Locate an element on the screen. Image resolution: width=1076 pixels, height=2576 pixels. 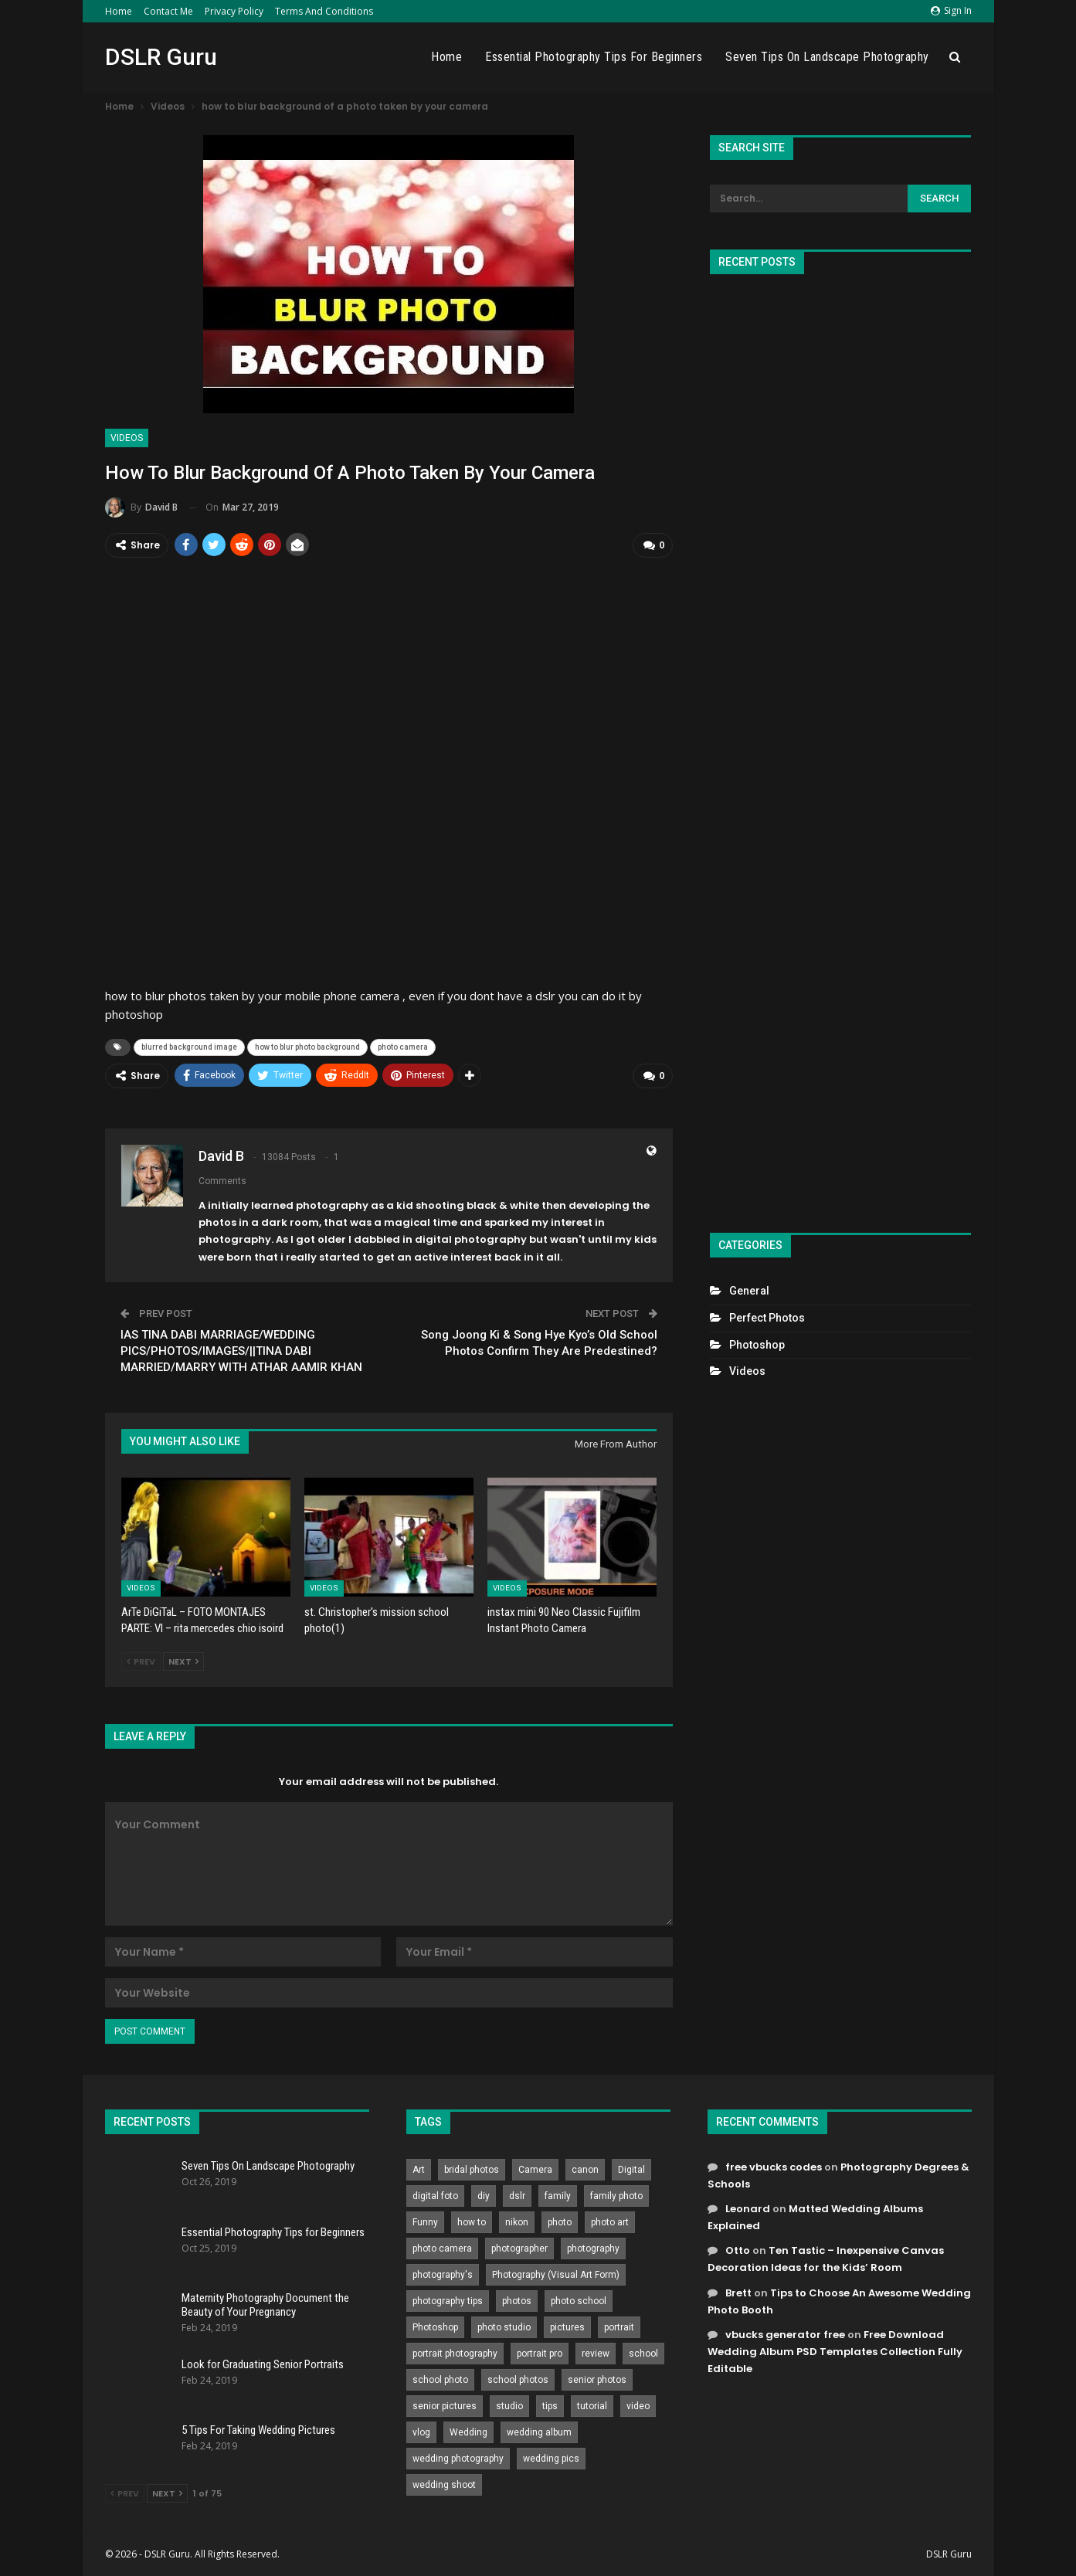
review [review (260 items)] is located at coordinates (595, 2351).